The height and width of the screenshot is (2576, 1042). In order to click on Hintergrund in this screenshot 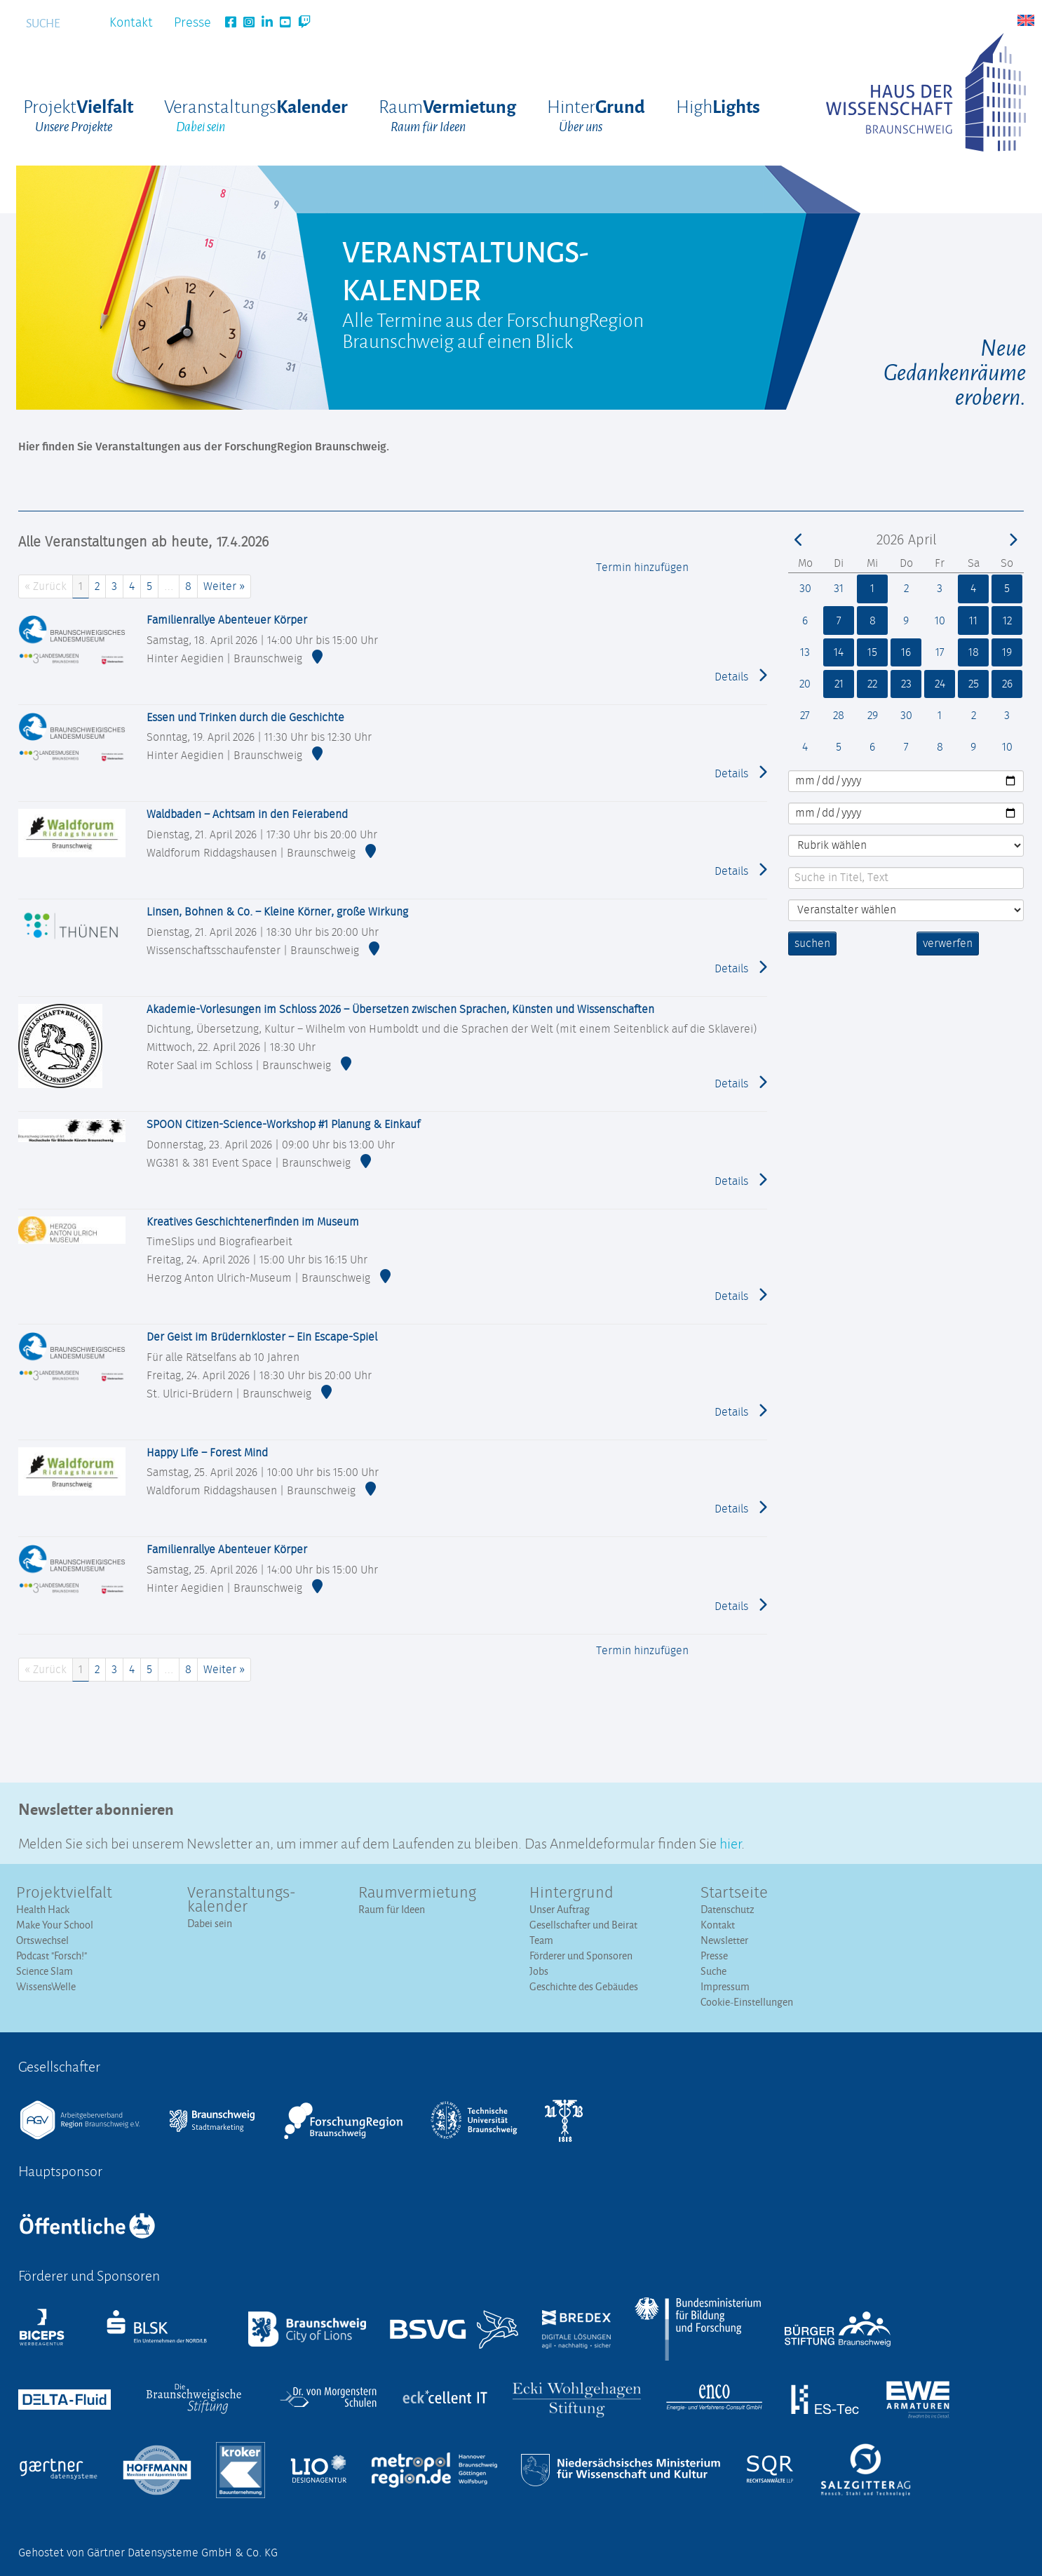, I will do `click(571, 1893)`.